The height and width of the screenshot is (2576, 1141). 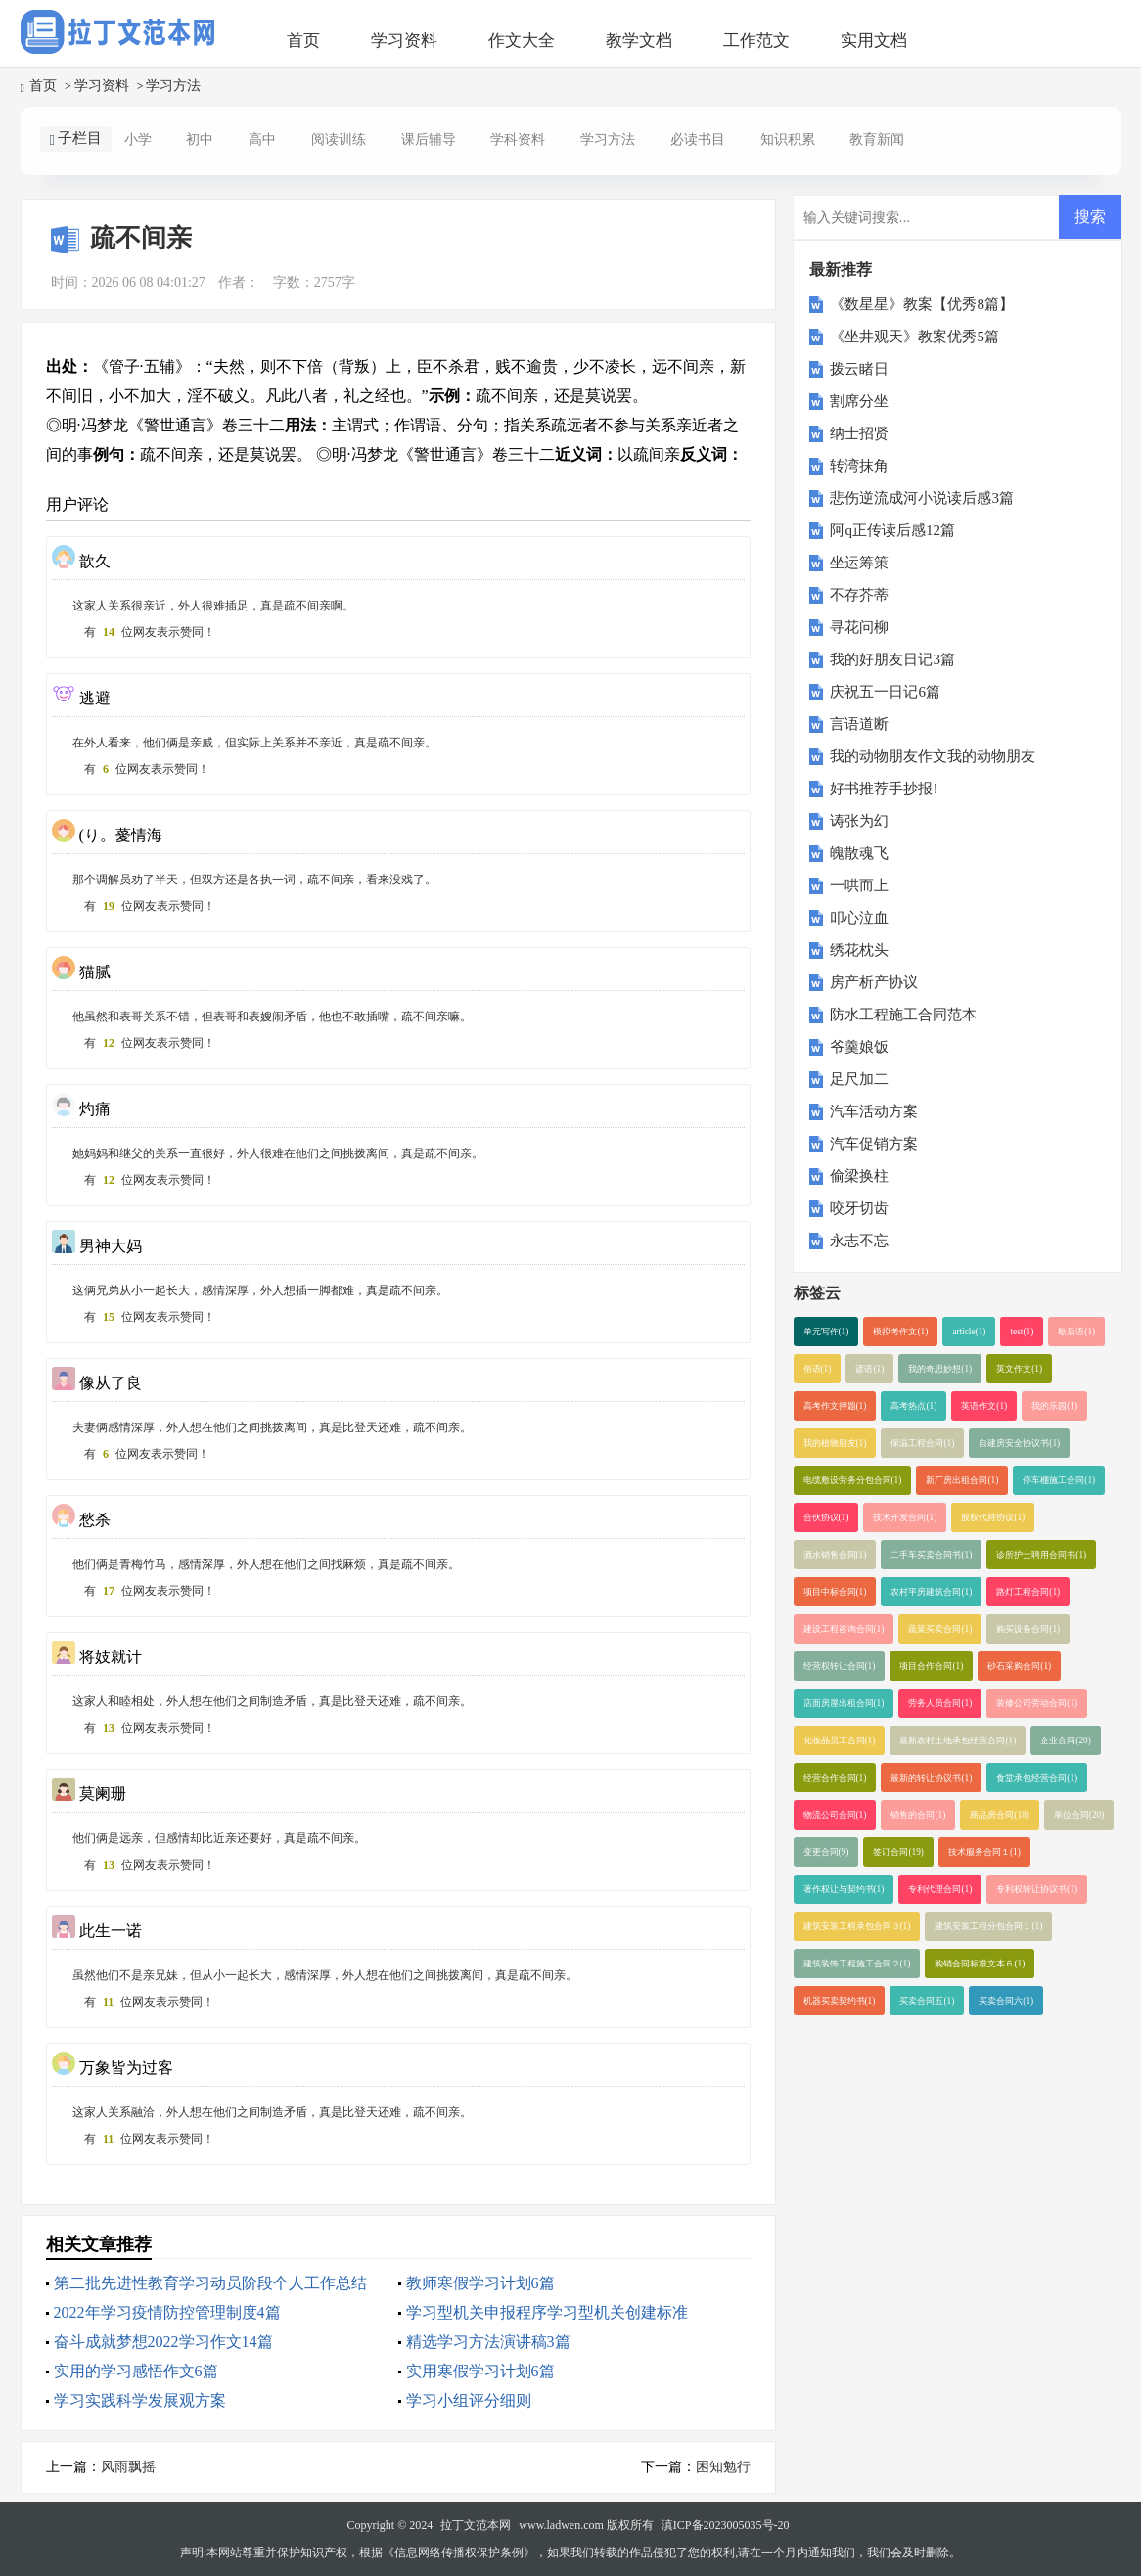 What do you see at coordinates (1065, 1740) in the screenshot?
I see `企业合同(20)` at bounding box center [1065, 1740].